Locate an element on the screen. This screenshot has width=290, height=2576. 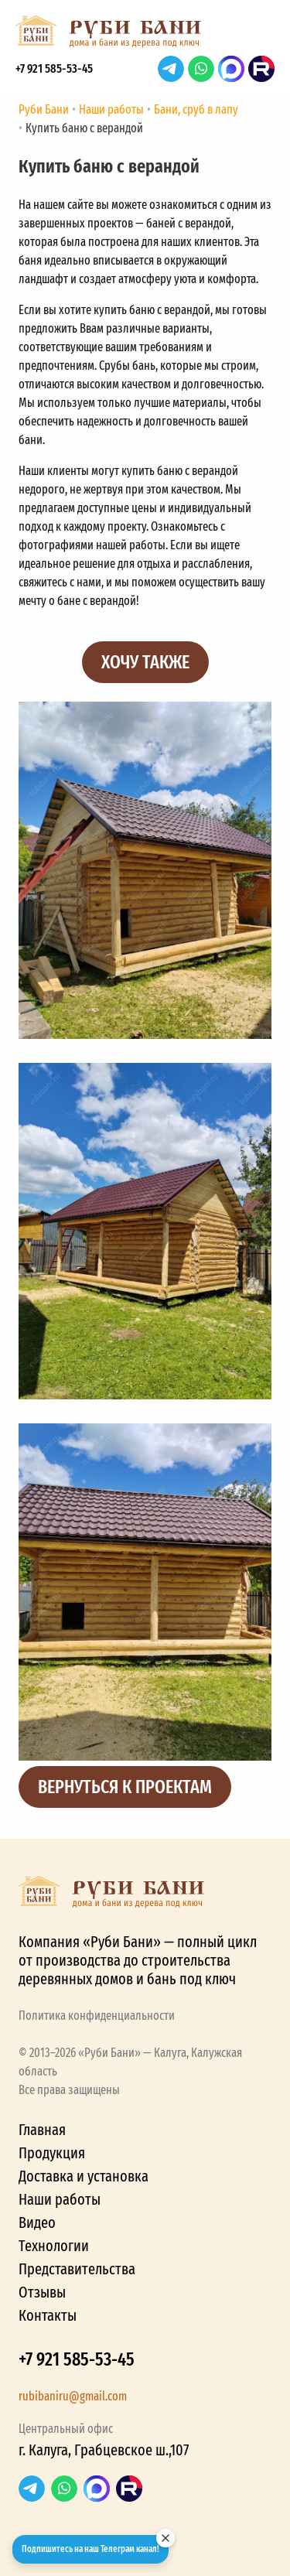
Продукция is located at coordinates (52, 2153).